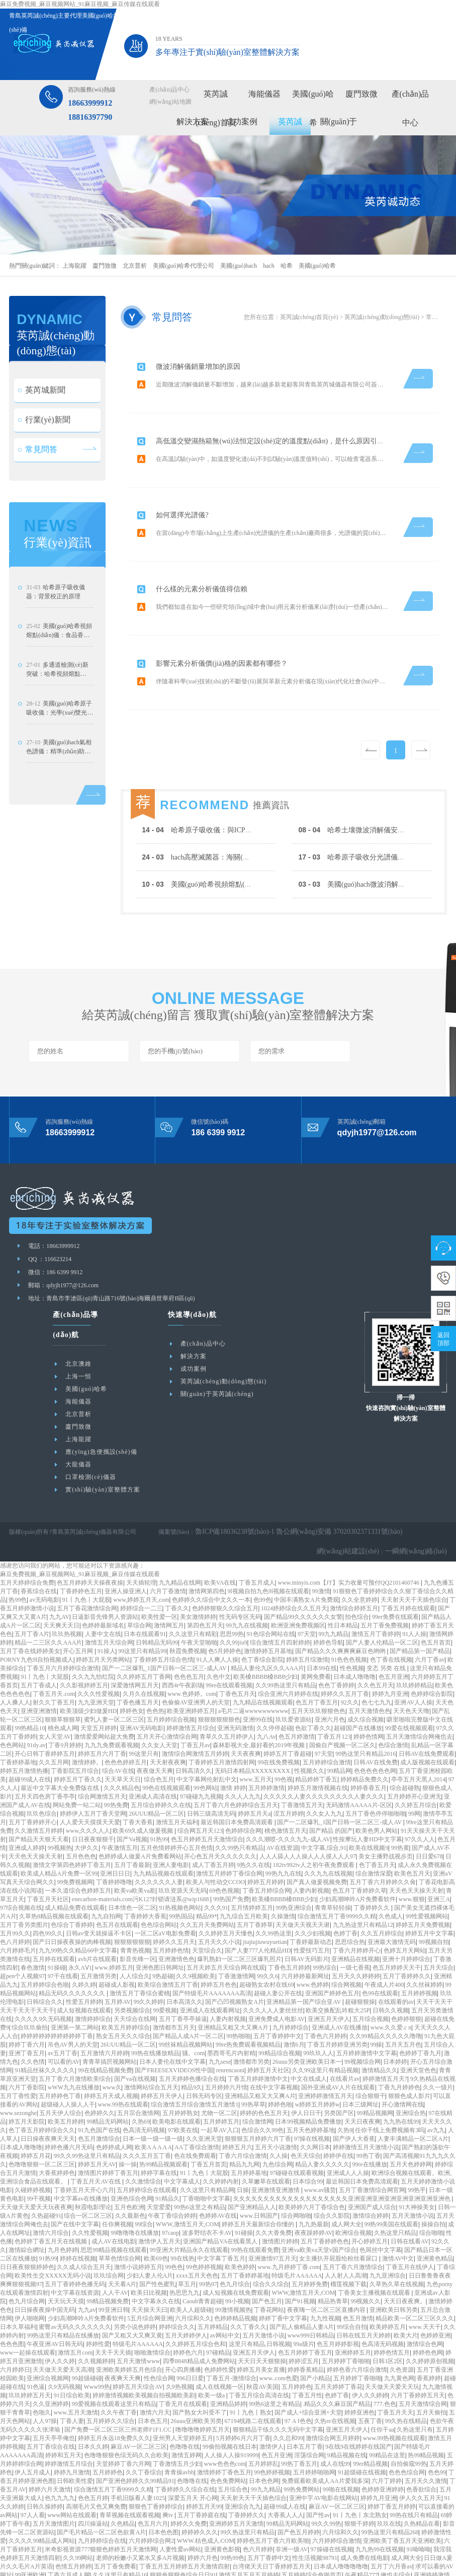 The width and height of the screenshot is (456, 2576). Describe the element at coordinates (349, 1536) in the screenshot. I see `www.minyis.com【JT】实力收量可预付QQ2101460746` at that location.